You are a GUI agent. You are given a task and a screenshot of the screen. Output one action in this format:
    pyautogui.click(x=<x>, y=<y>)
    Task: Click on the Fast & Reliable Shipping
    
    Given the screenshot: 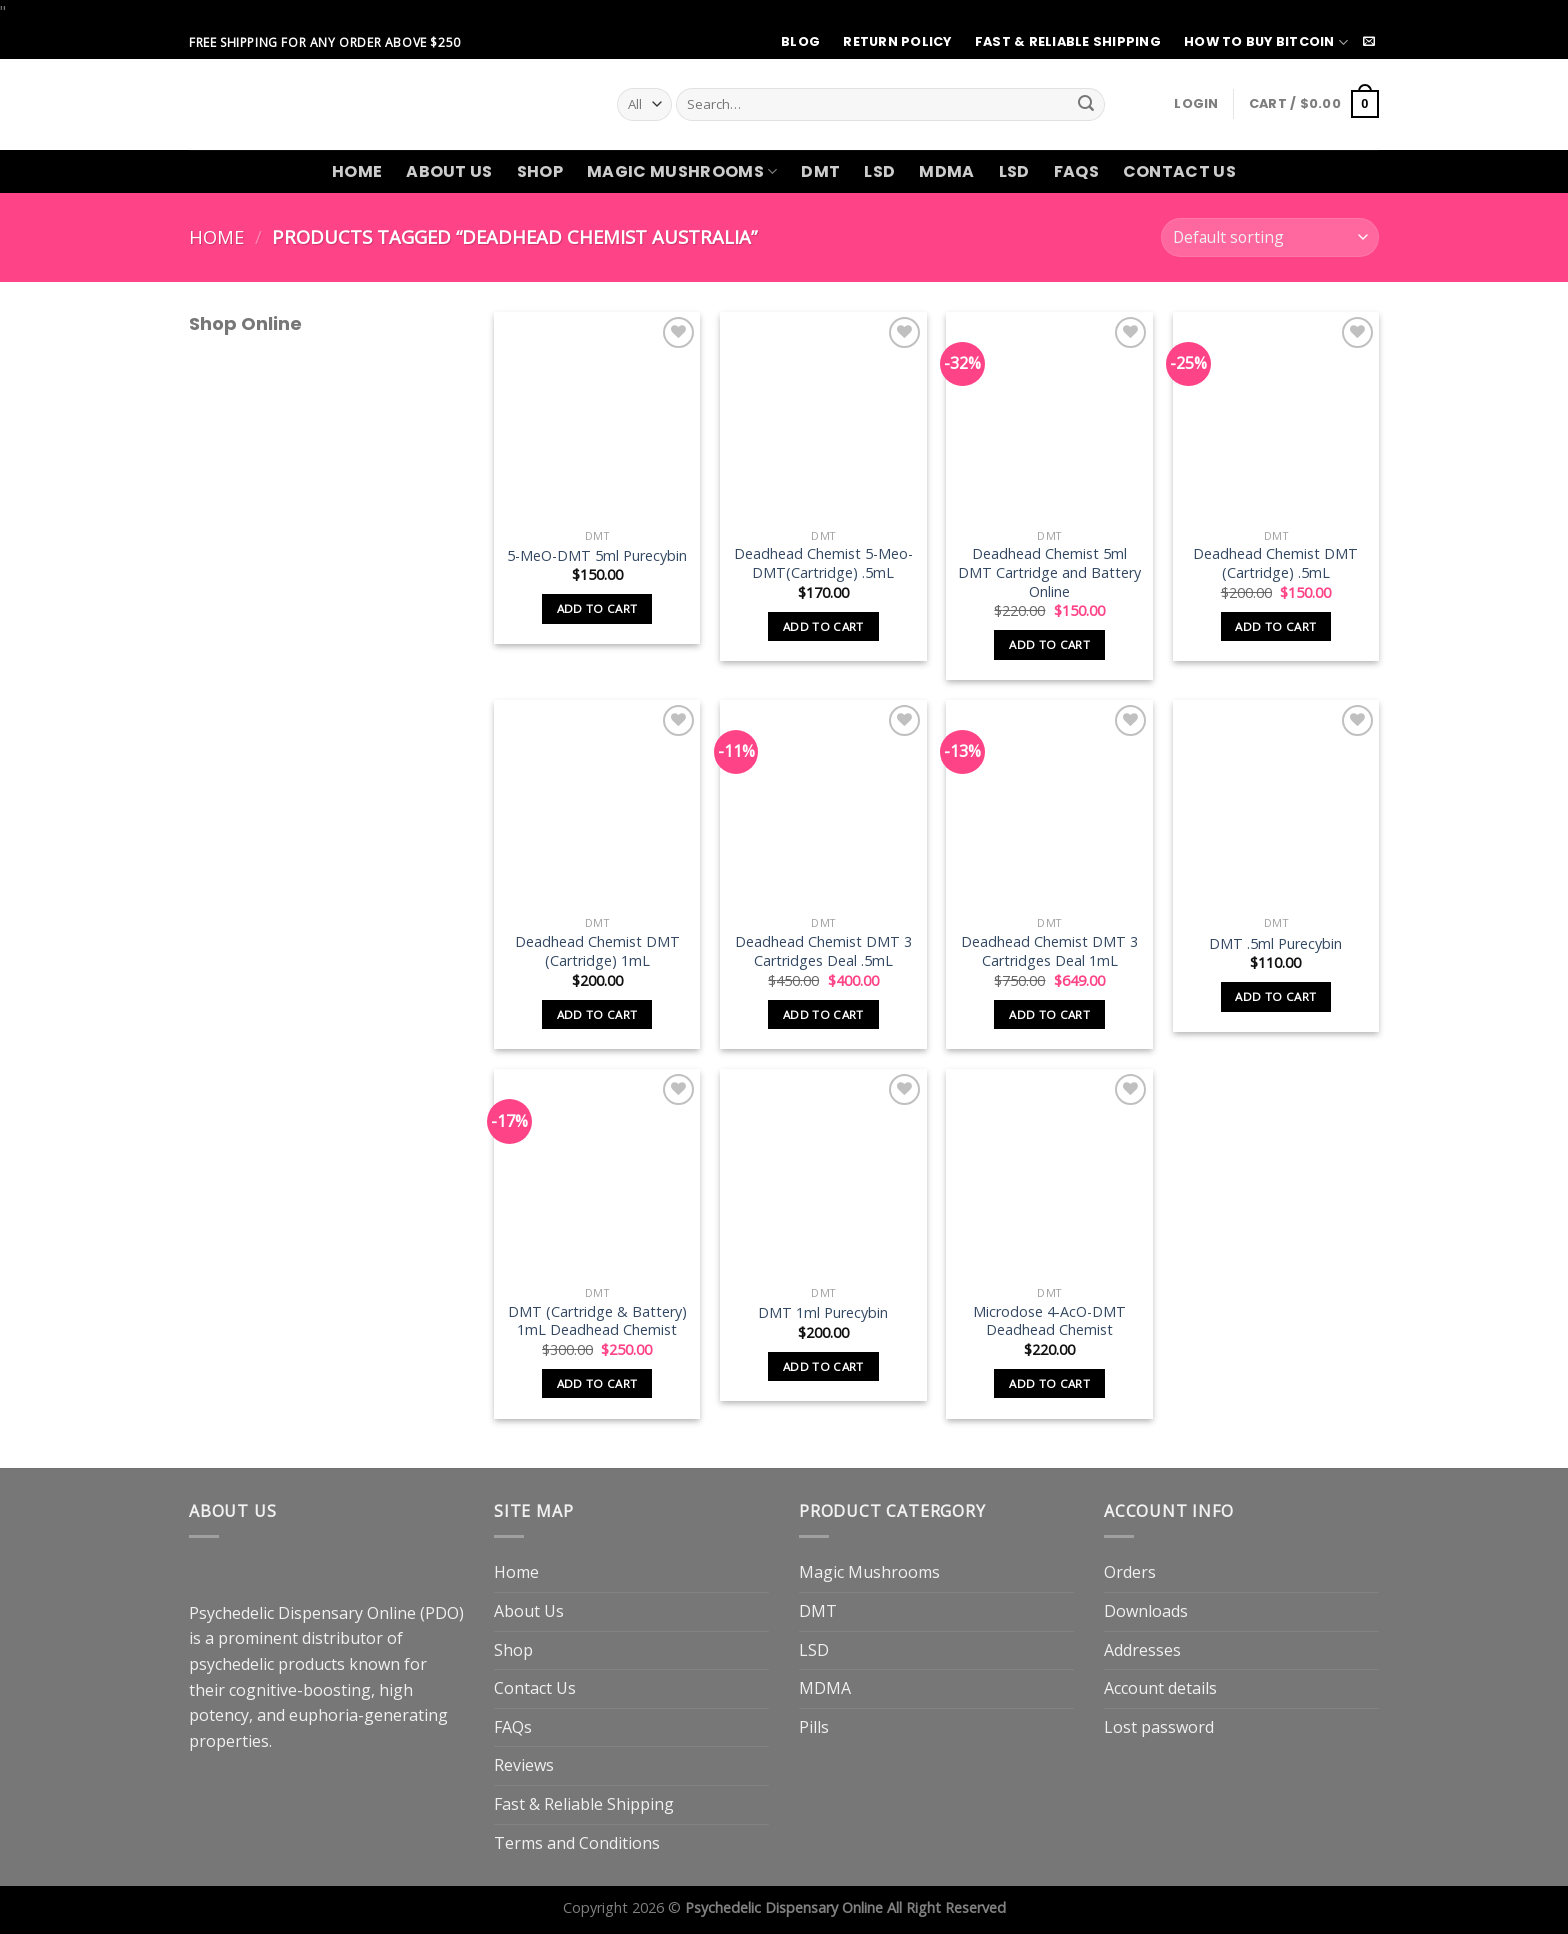 What is the action you would take?
    pyautogui.click(x=1068, y=41)
    